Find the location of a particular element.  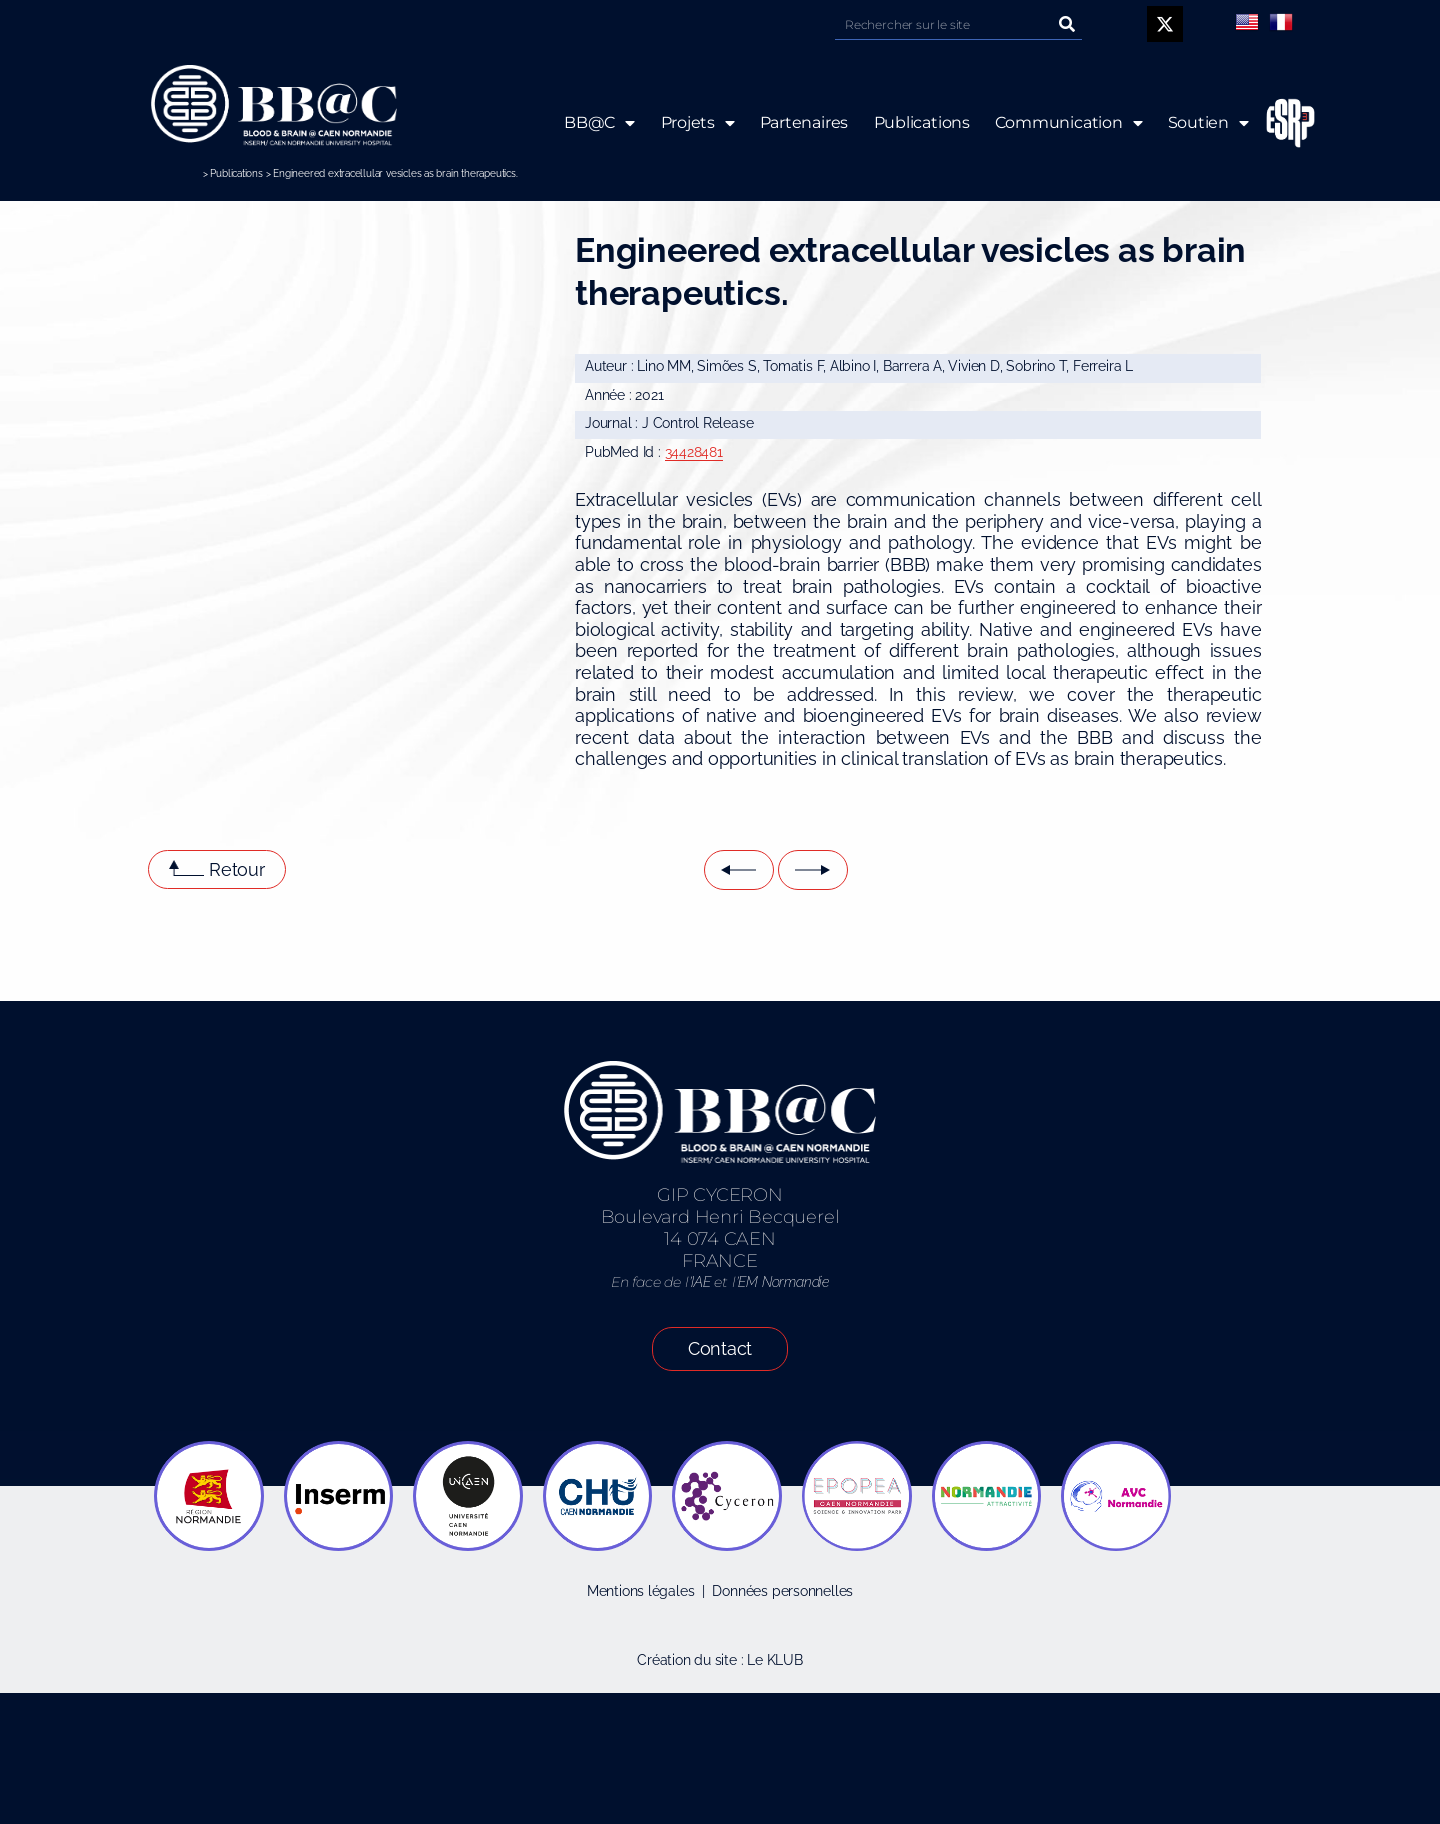

Projets is located at coordinates (697, 123).